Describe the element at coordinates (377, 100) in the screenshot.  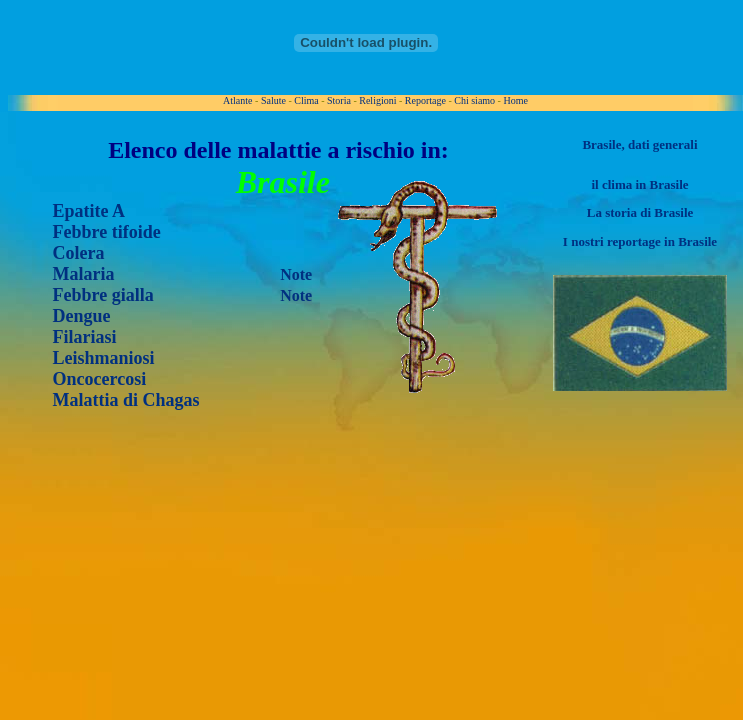
I see `Religioni` at that location.